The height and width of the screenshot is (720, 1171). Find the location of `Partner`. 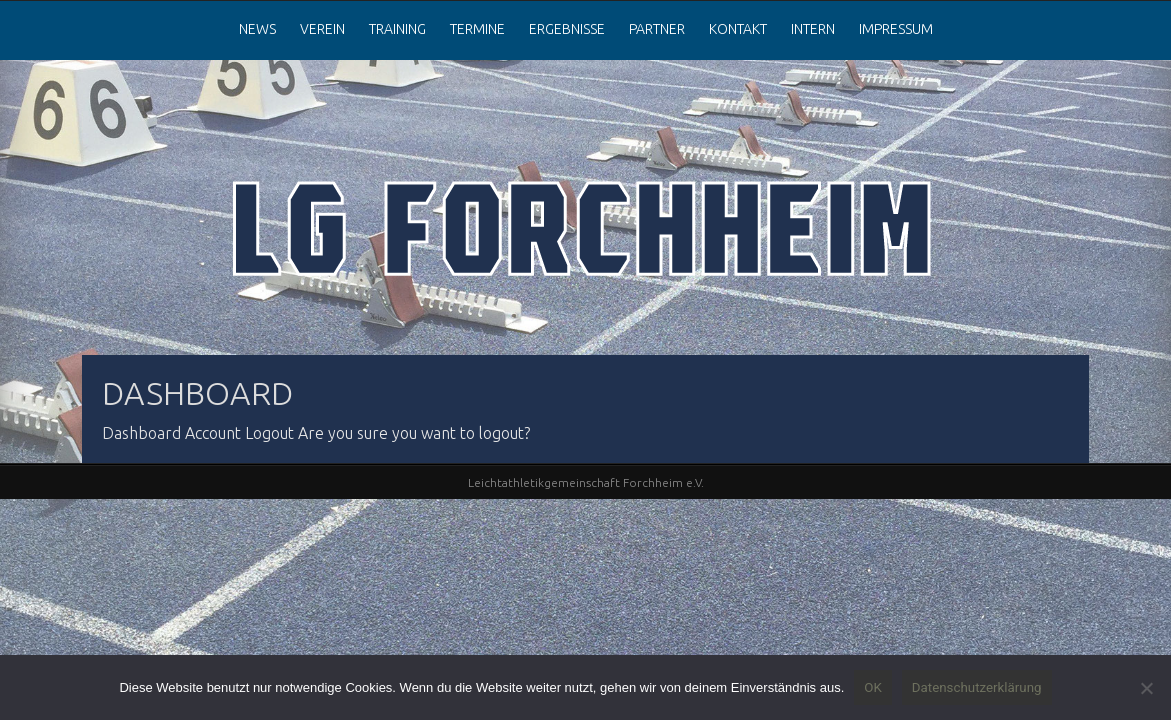

Partner is located at coordinates (657, 29).